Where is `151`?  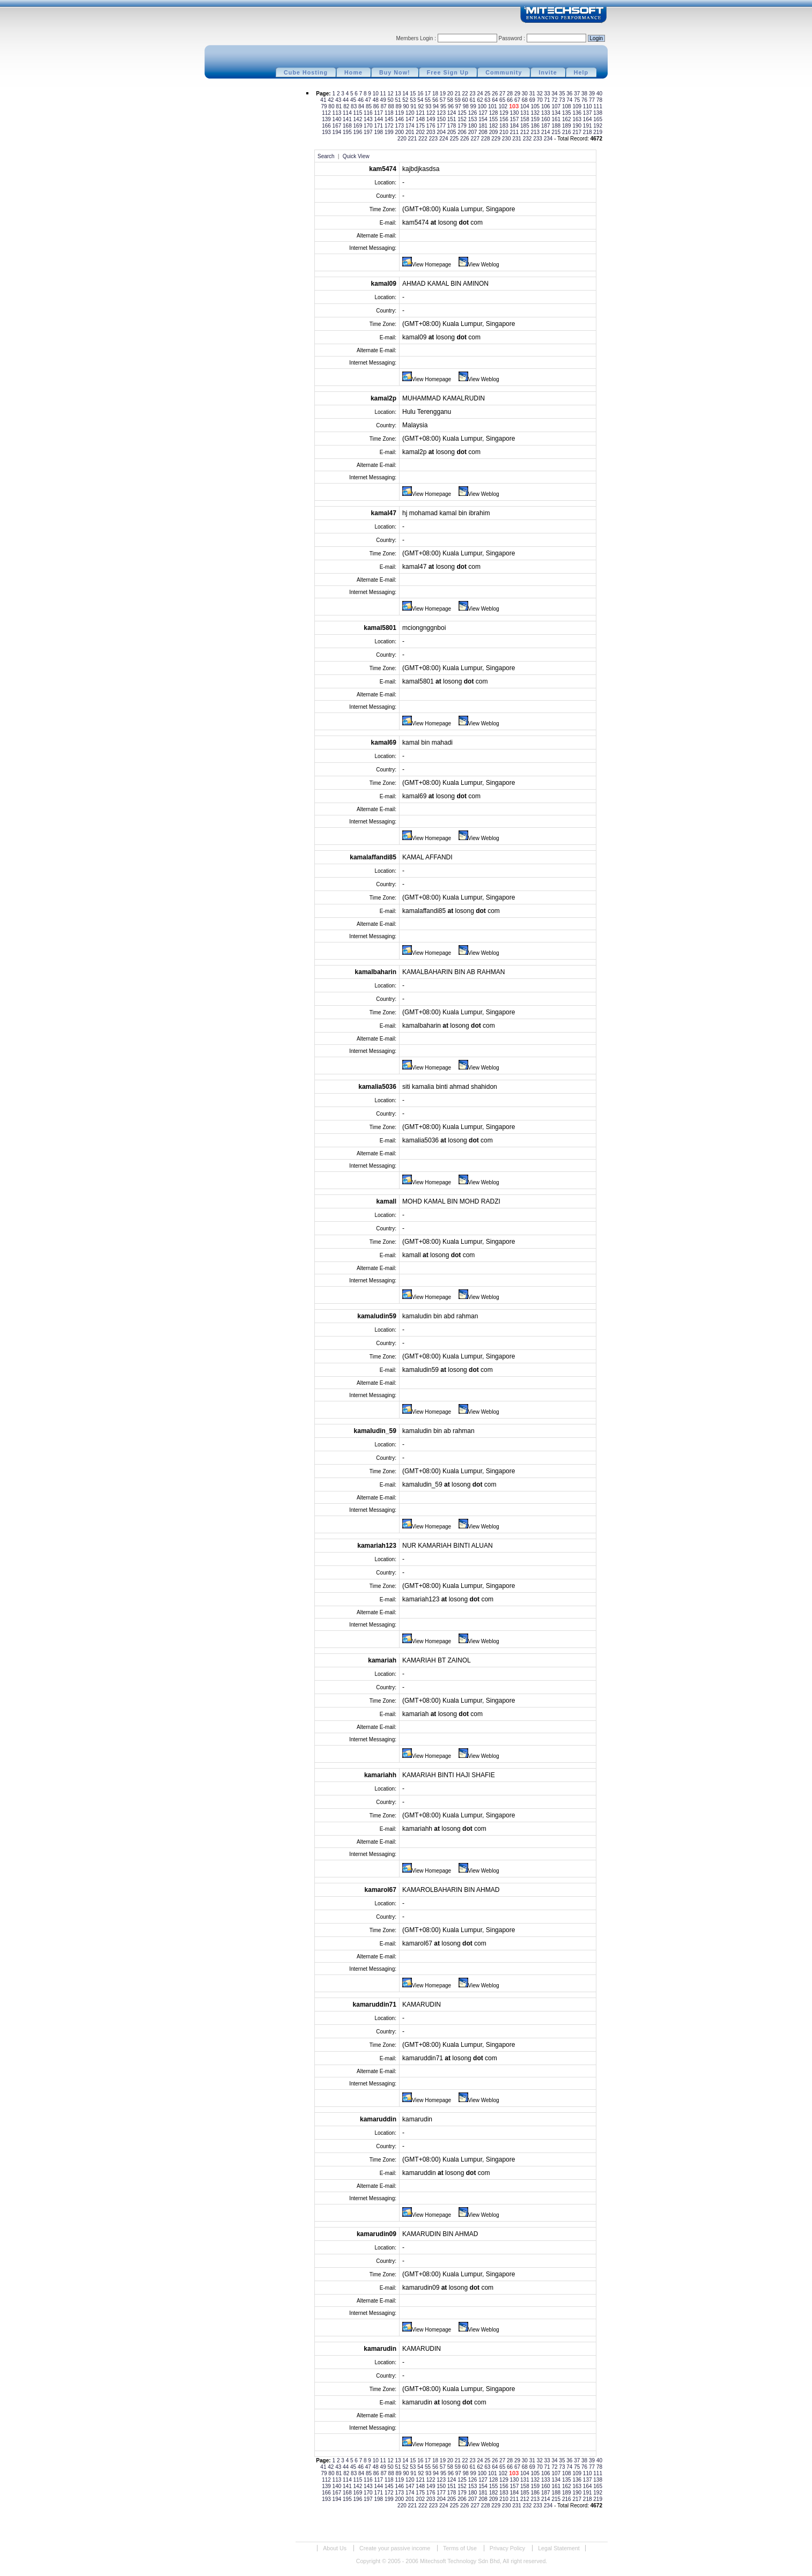
151 is located at coordinates (452, 119).